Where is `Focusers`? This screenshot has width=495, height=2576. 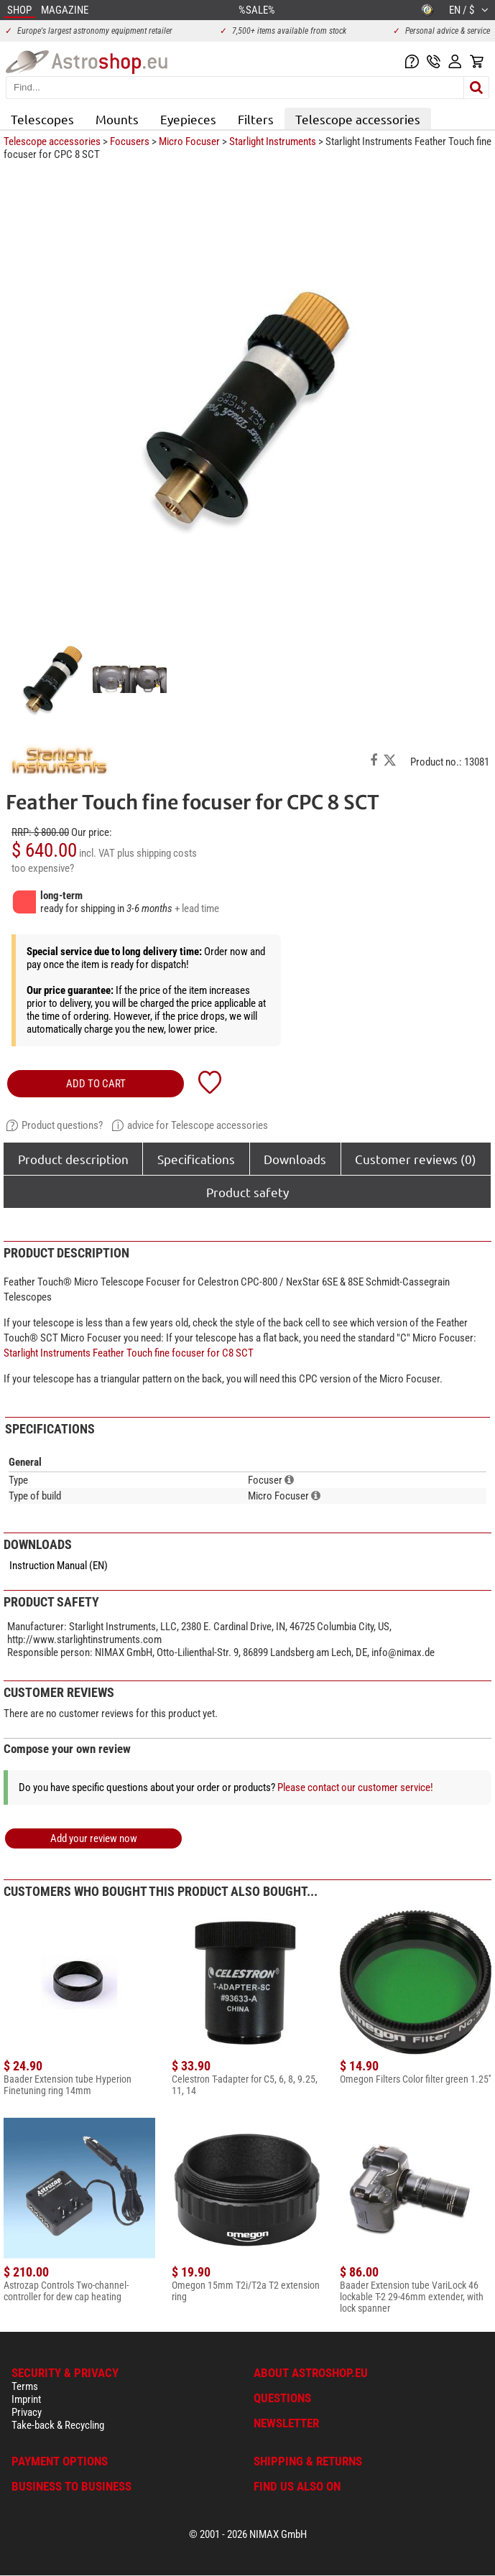 Focusers is located at coordinates (129, 141).